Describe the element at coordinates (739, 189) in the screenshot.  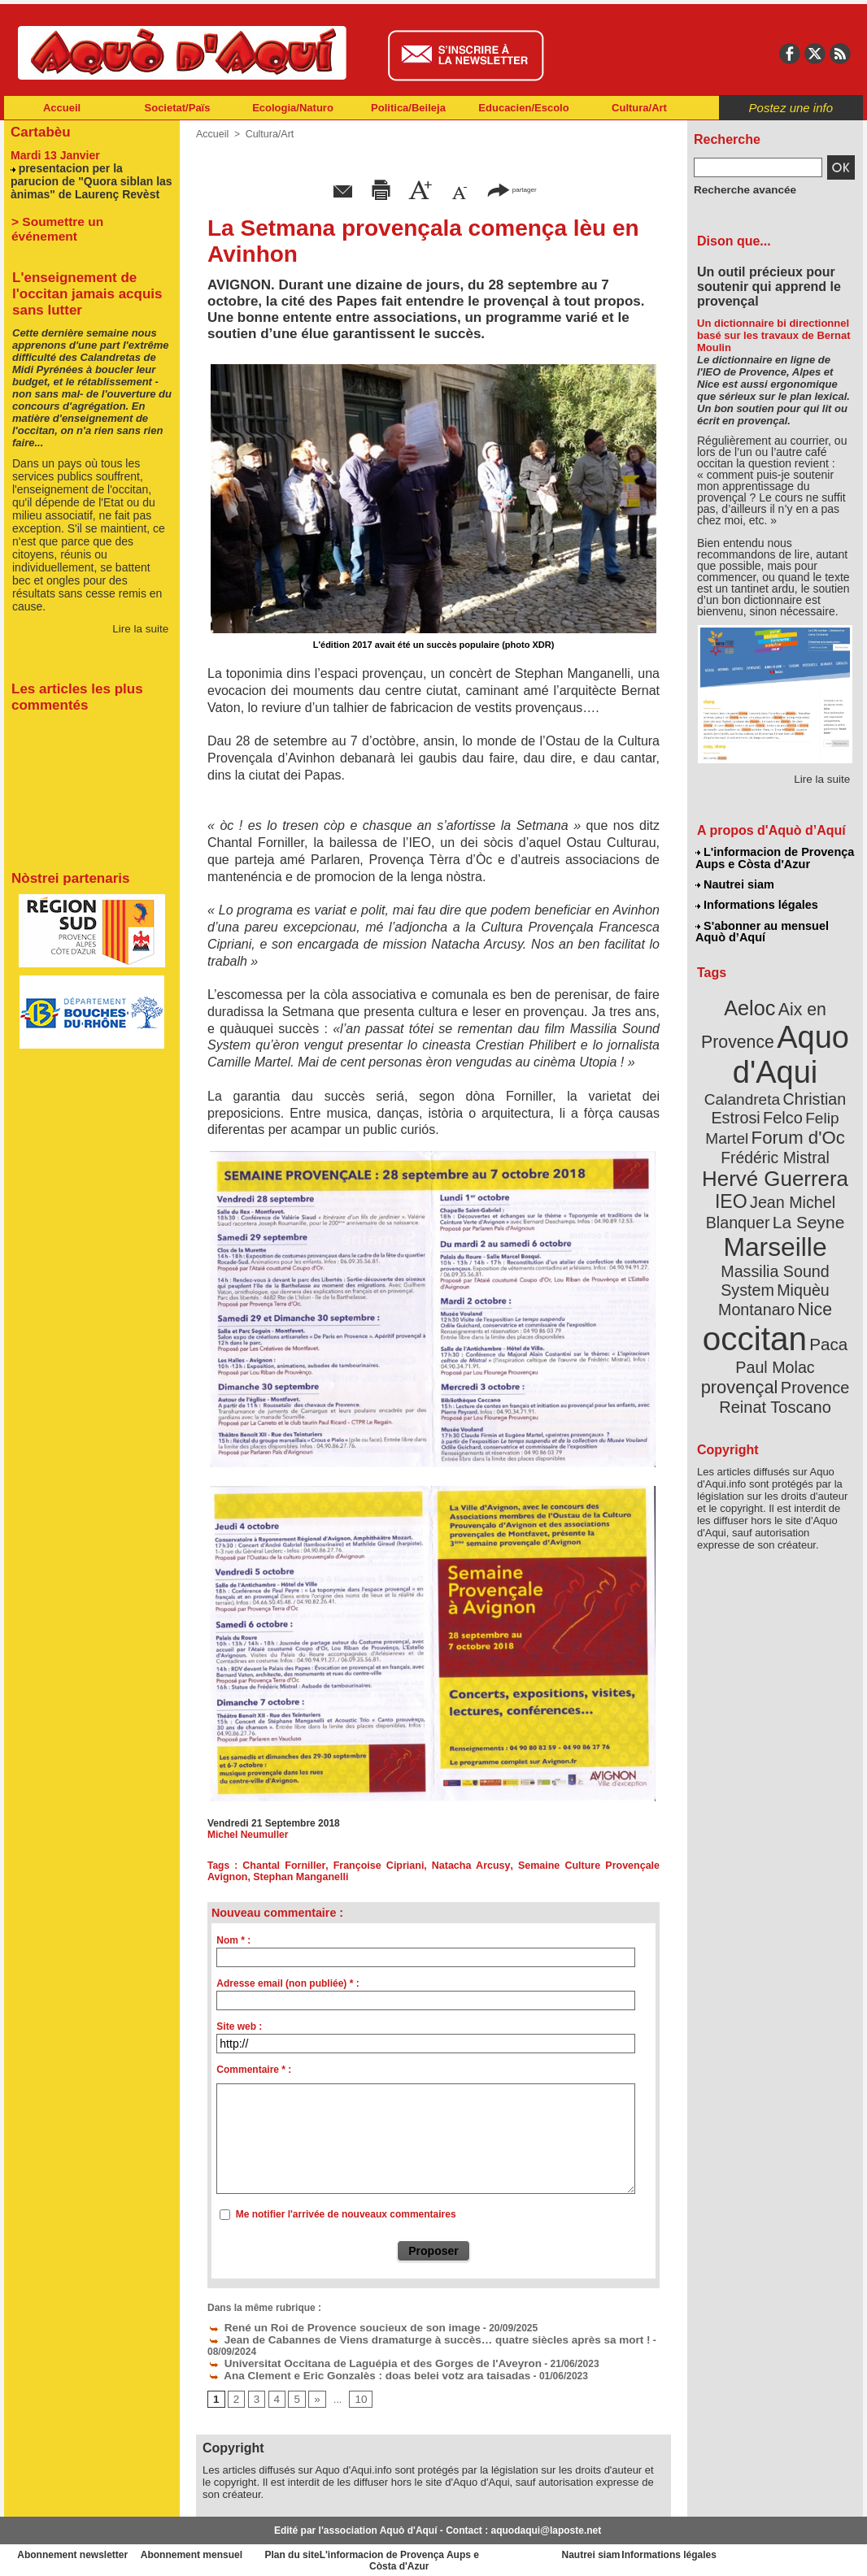
I see `Recherche avancée` at that location.